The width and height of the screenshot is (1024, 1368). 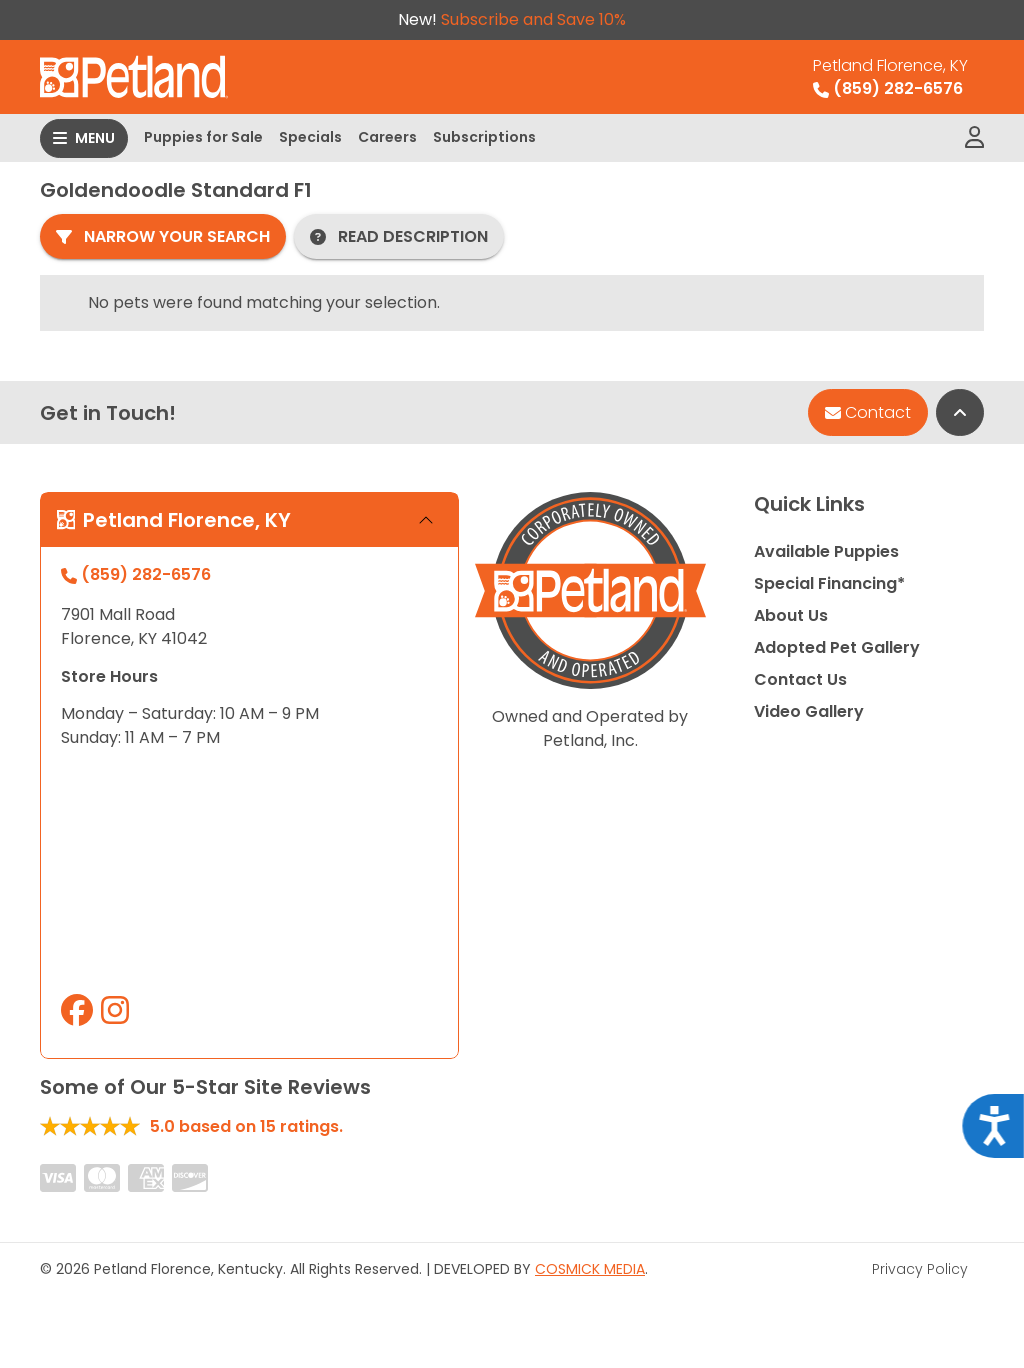 I want to click on Subscribe and Save 10%, so click(x=533, y=19).